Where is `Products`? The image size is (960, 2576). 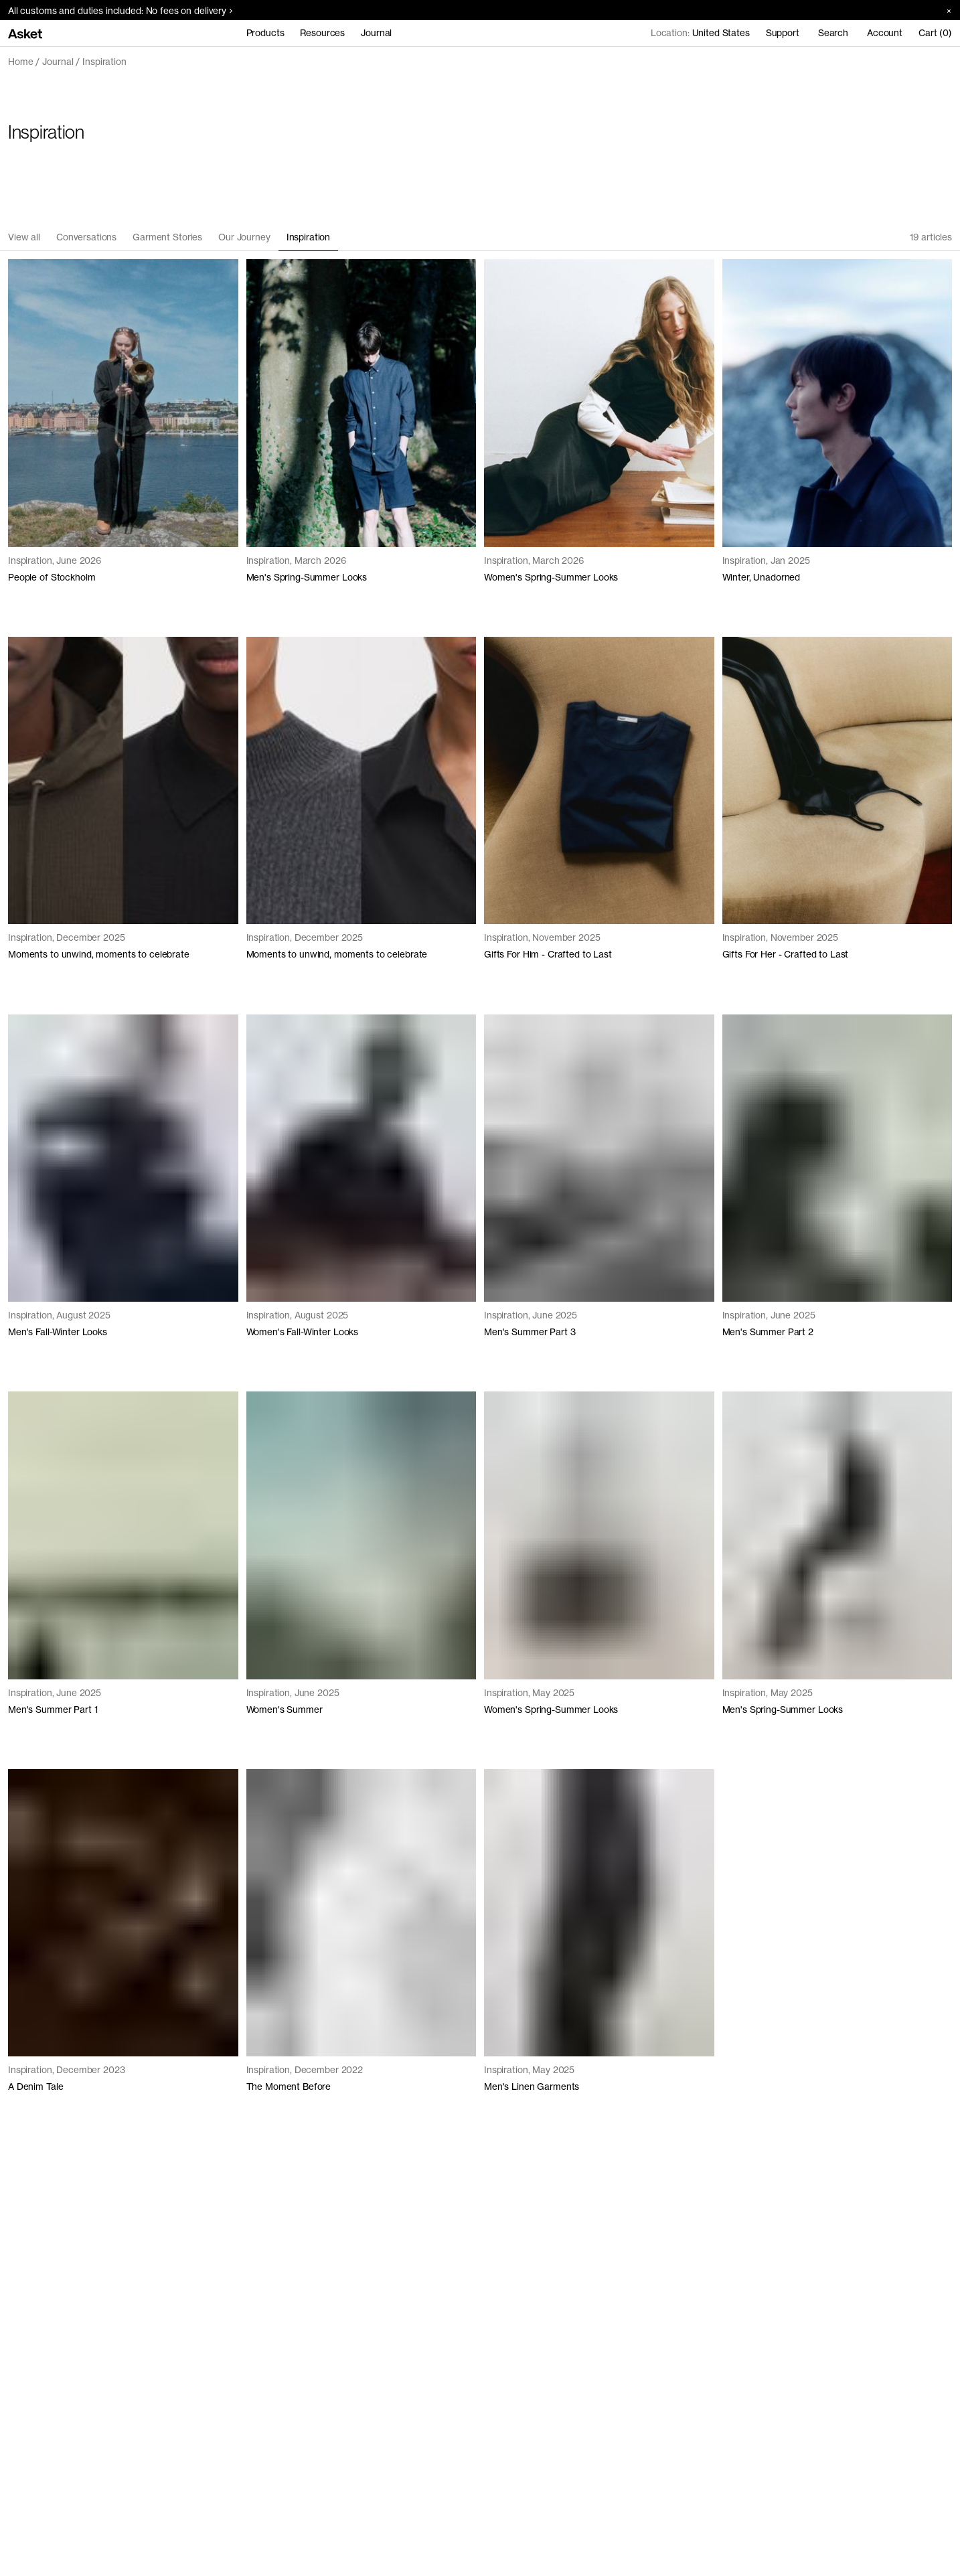
Products is located at coordinates (265, 32).